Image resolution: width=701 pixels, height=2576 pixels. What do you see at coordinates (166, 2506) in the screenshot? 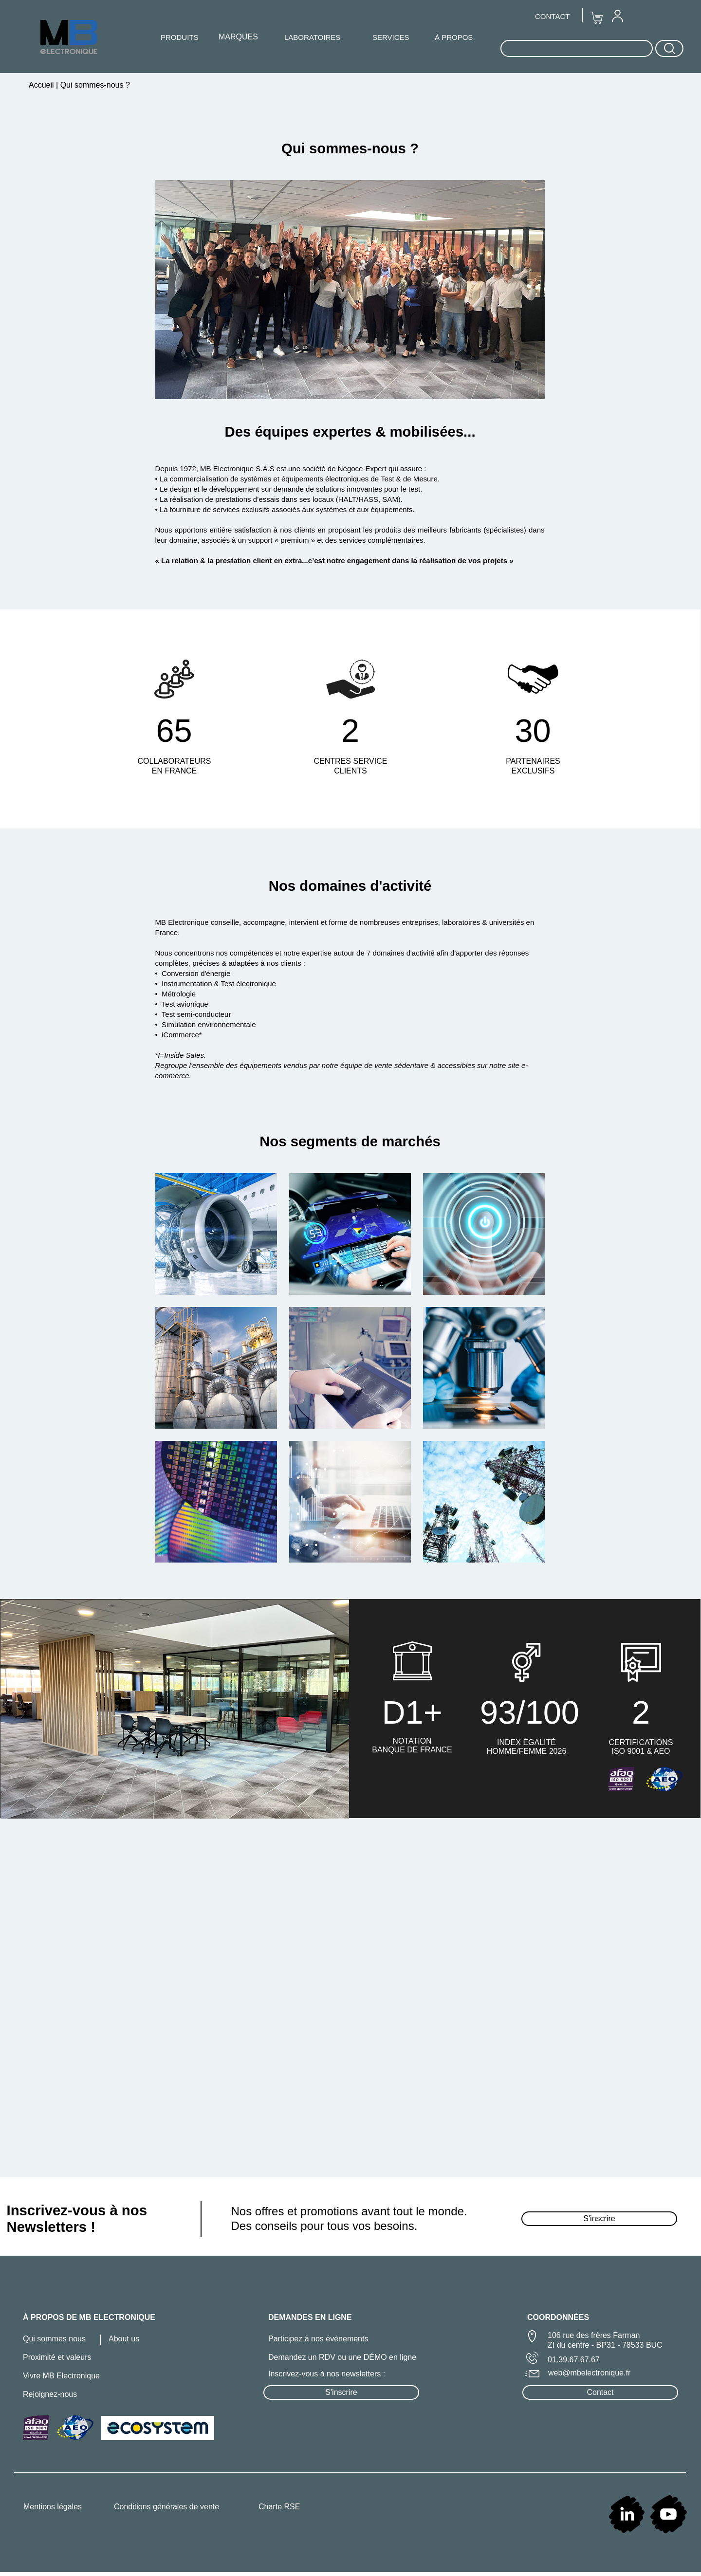
I see `Conditions générales de vente` at bounding box center [166, 2506].